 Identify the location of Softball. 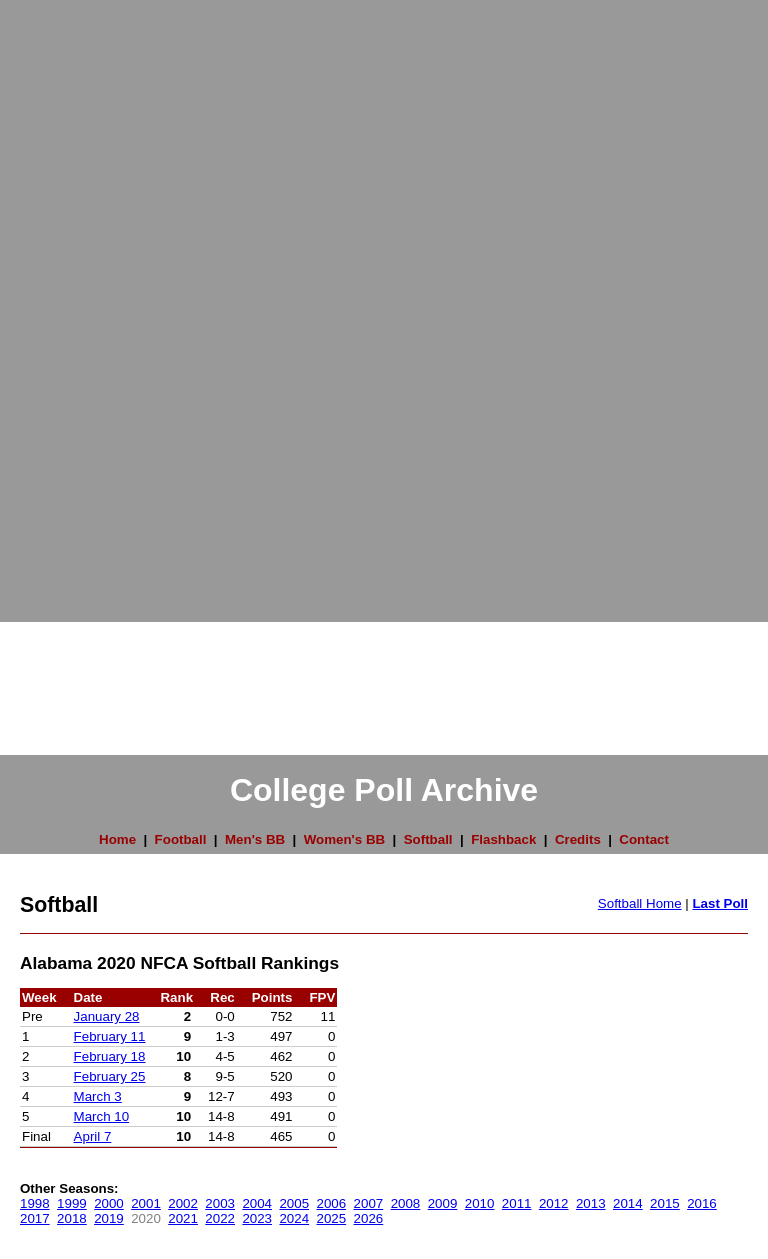
(428, 839).